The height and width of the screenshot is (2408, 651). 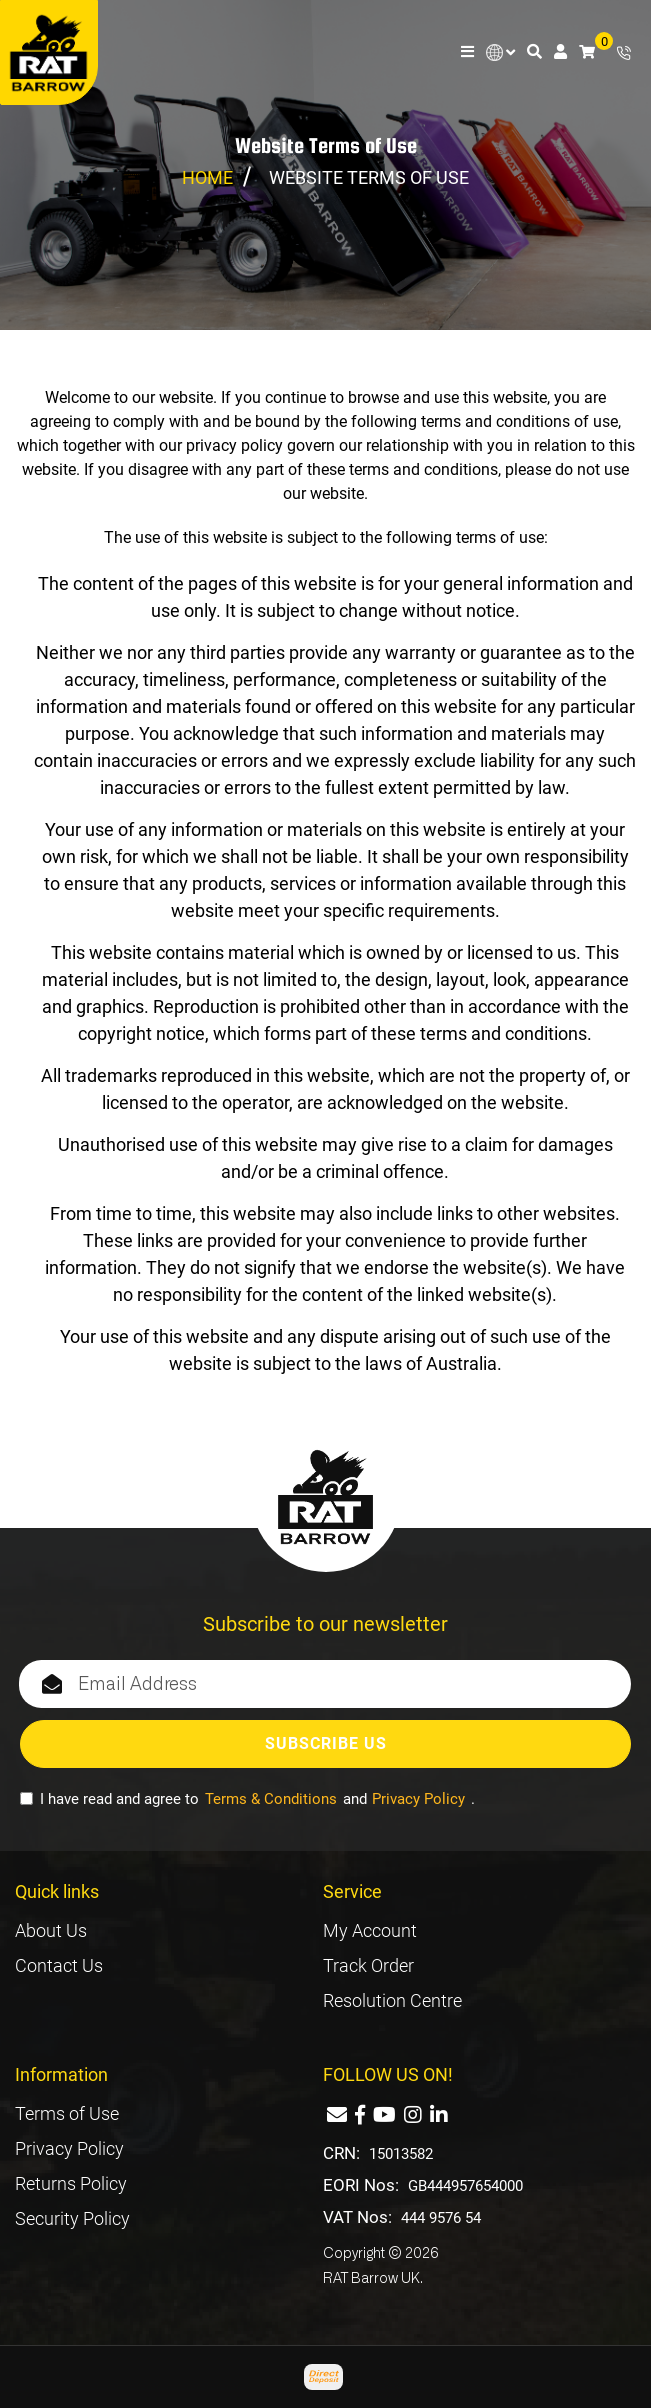 I want to click on [Email us], so click(x=337, y=2115).